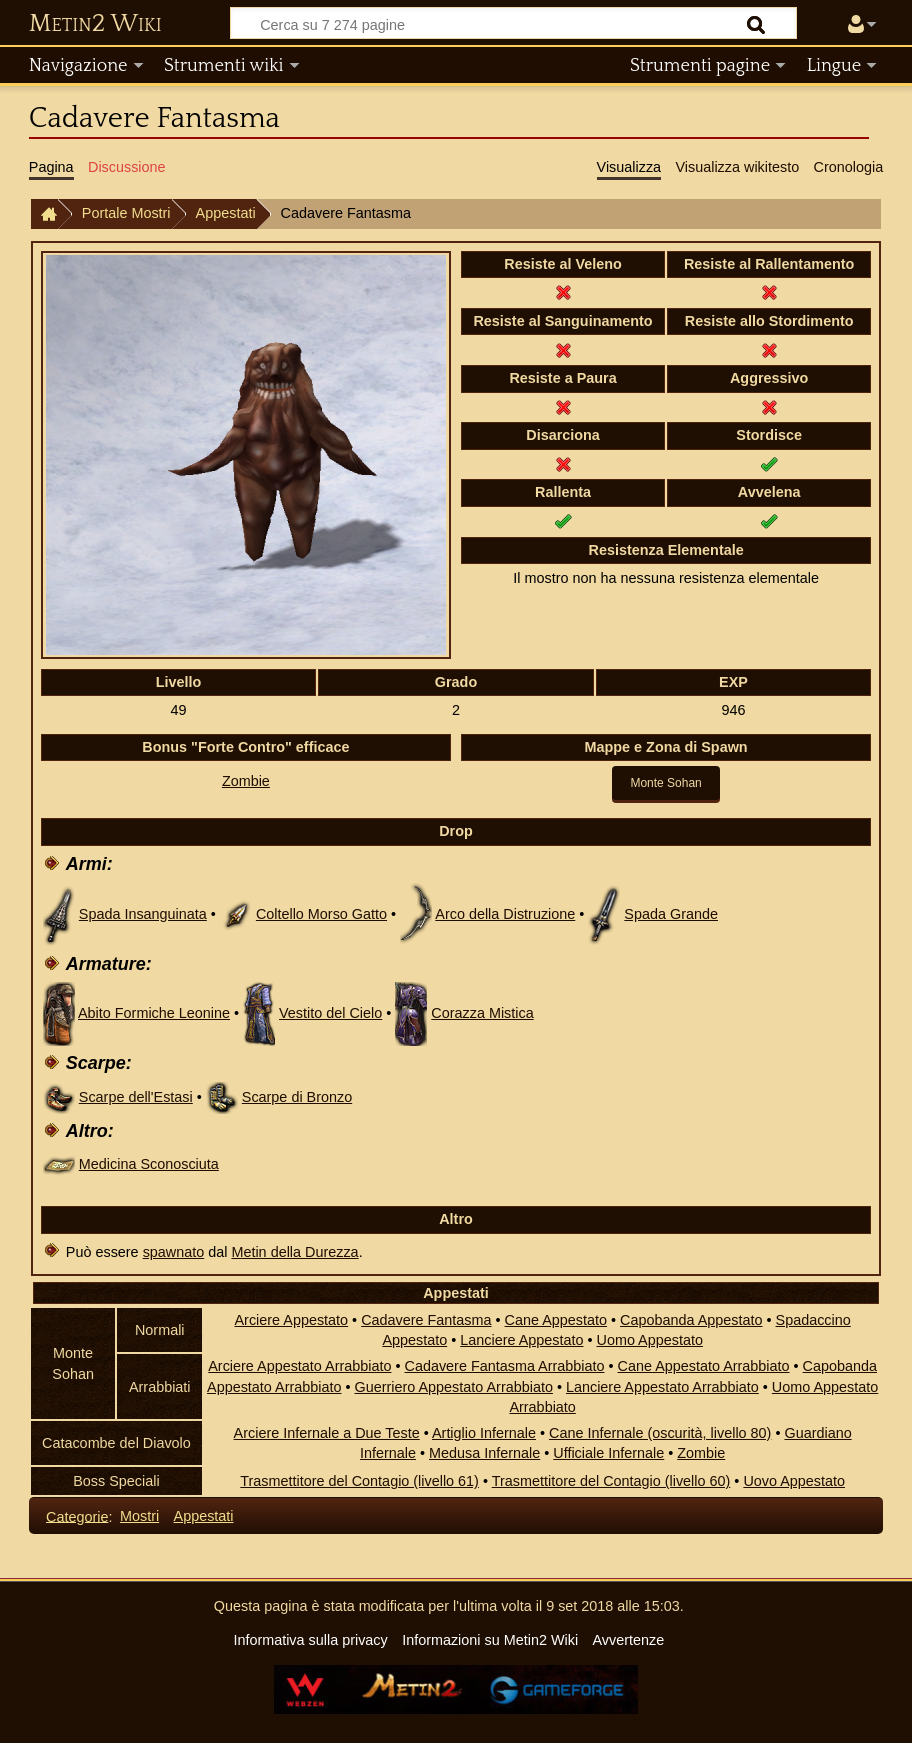 The image size is (912, 1743). What do you see at coordinates (608, 1453) in the screenshot?
I see `Ufficiale Infernale` at bounding box center [608, 1453].